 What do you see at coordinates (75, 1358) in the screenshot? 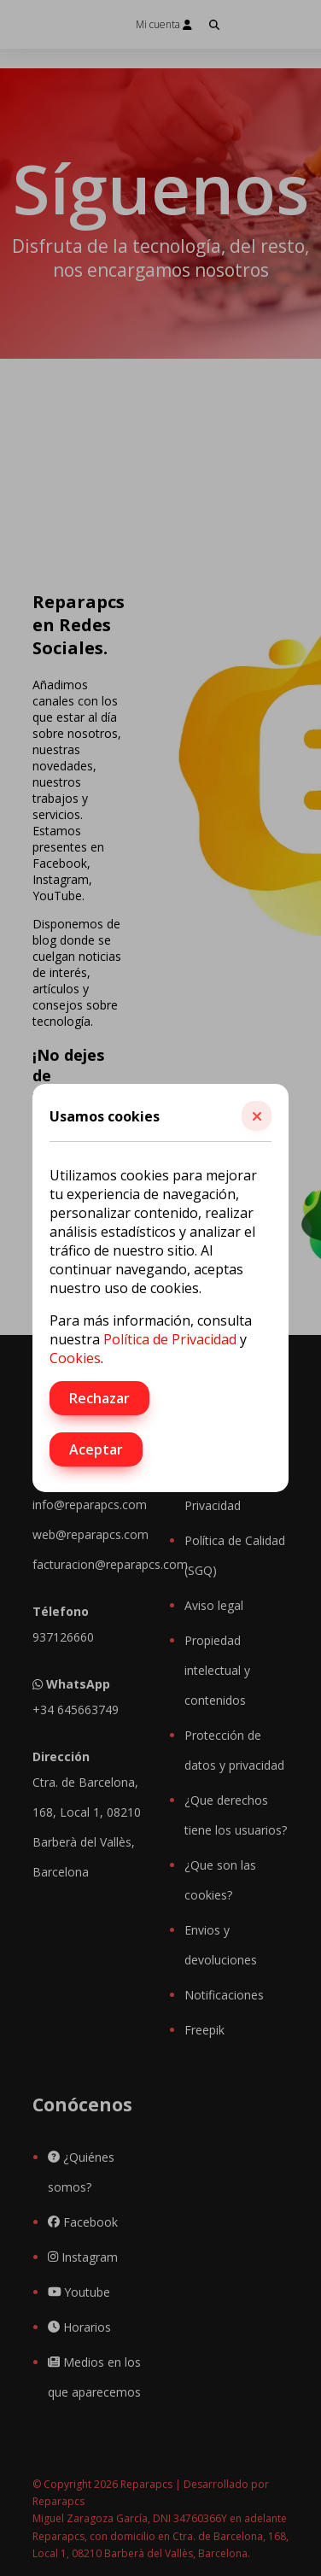
I see `Cookies` at bounding box center [75, 1358].